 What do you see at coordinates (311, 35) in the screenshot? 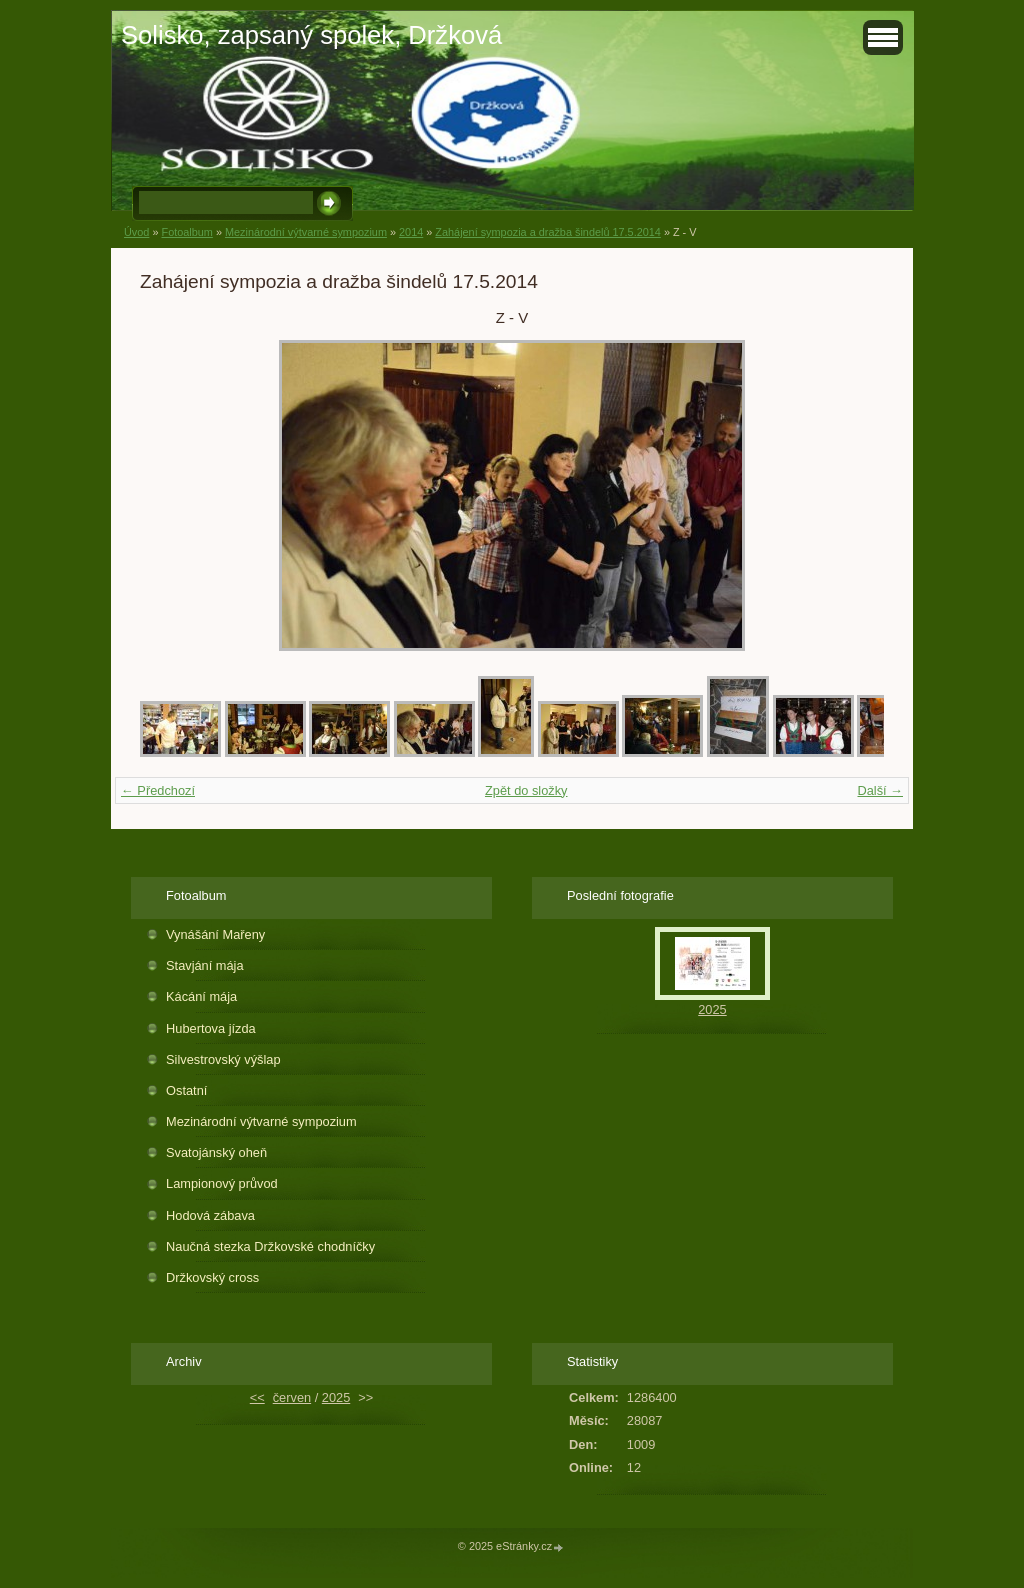
I see `Solisko, zapsaný spolek, Držková` at bounding box center [311, 35].